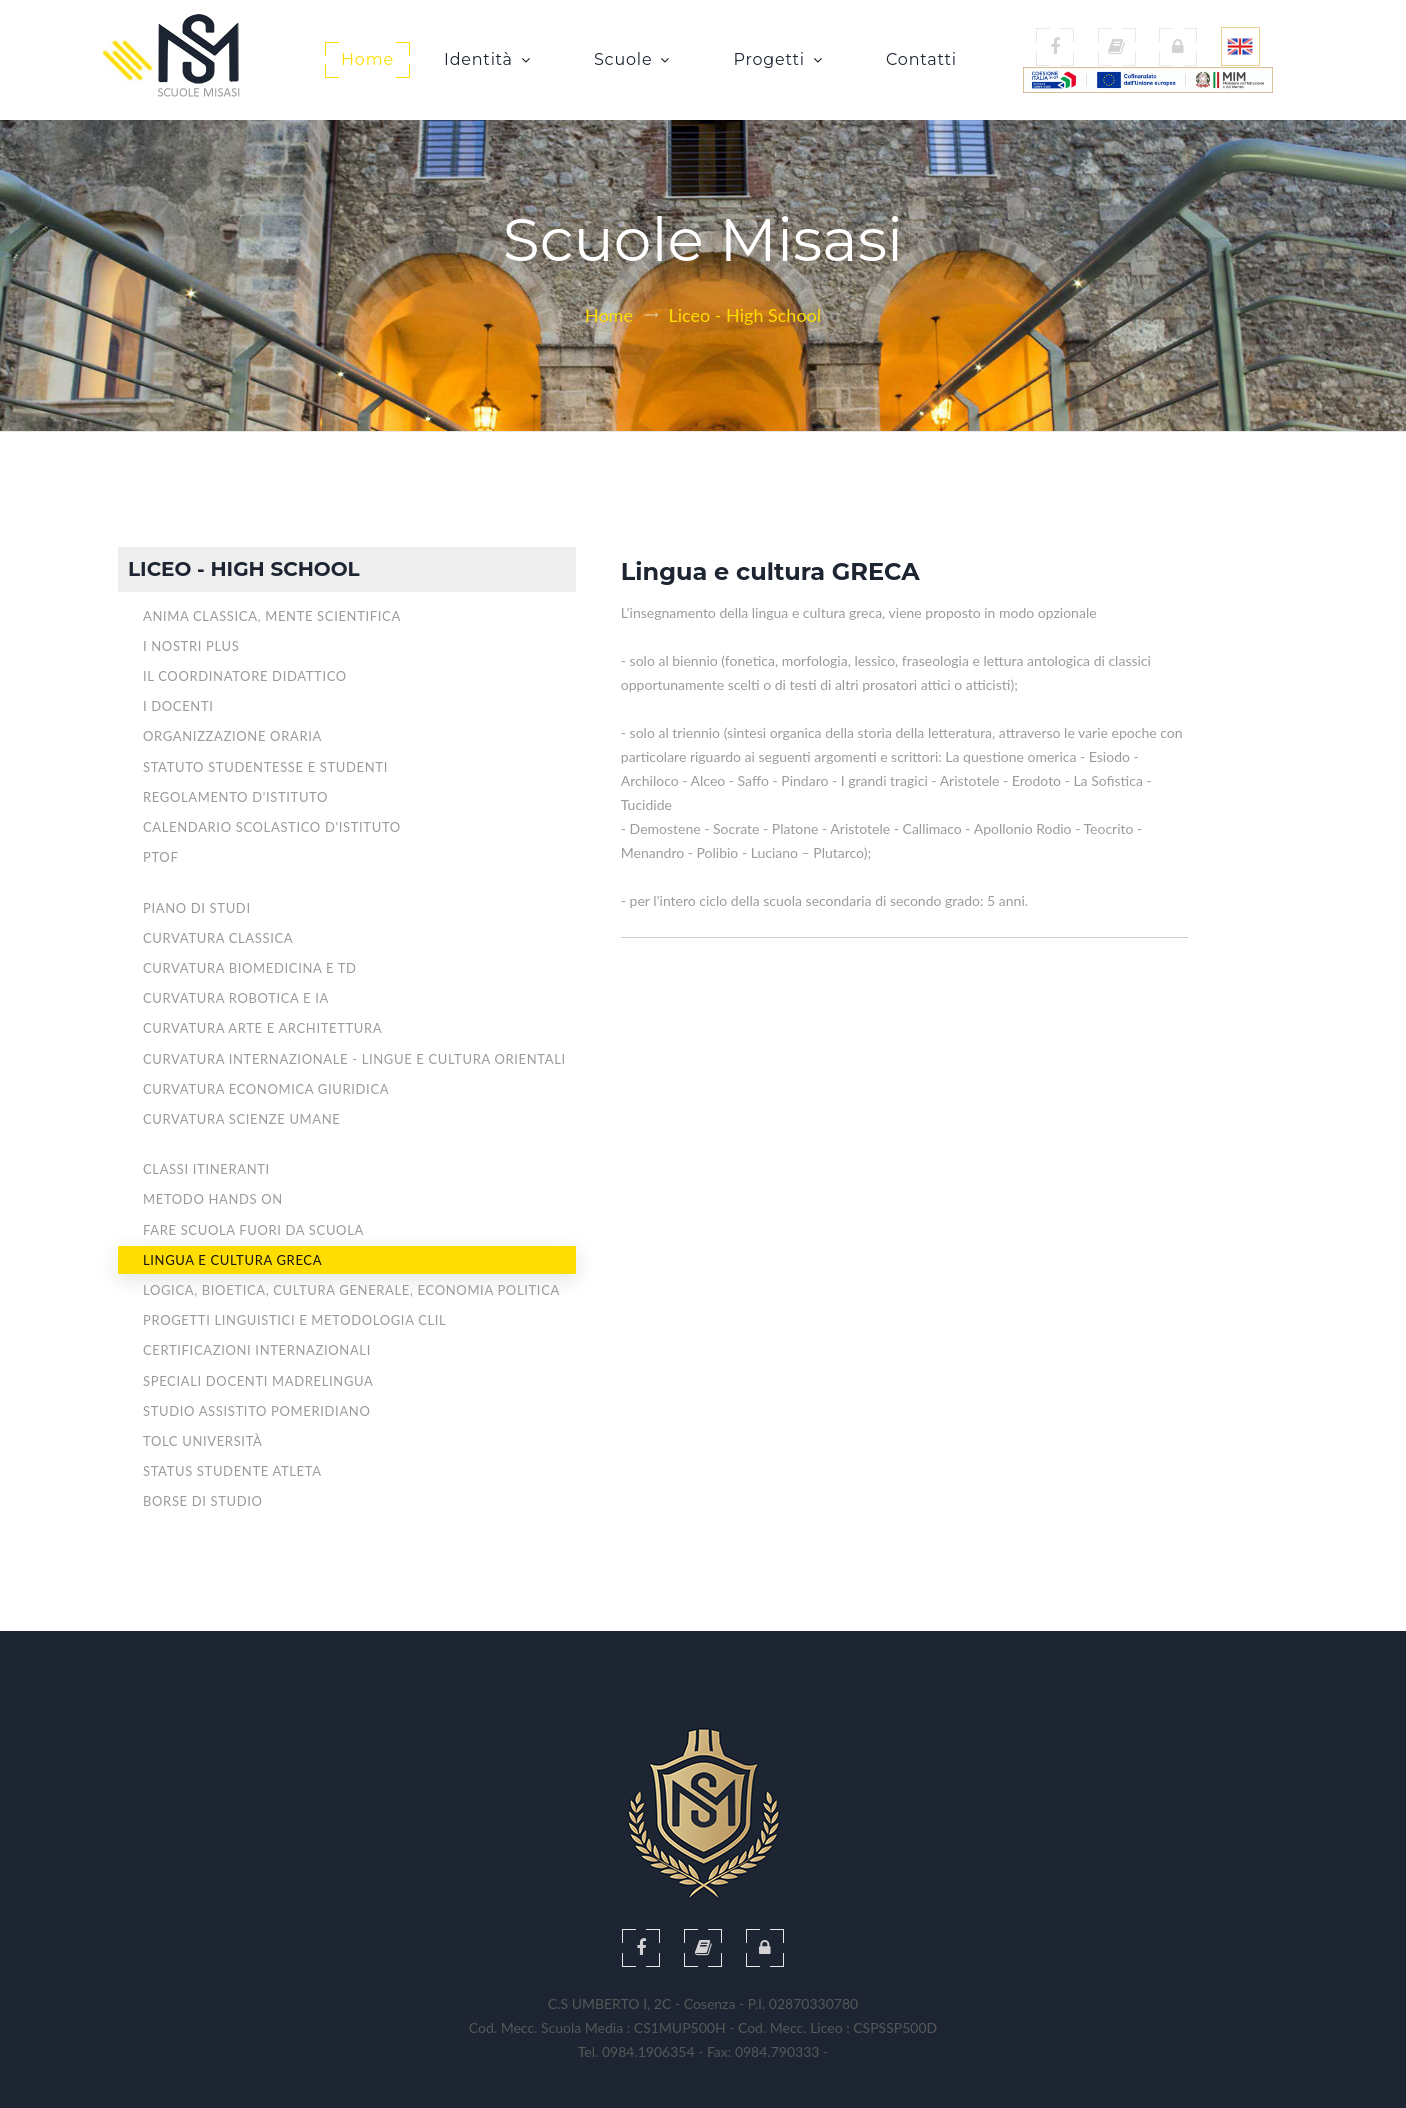  I want to click on TOLC Università, so click(203, 1441).